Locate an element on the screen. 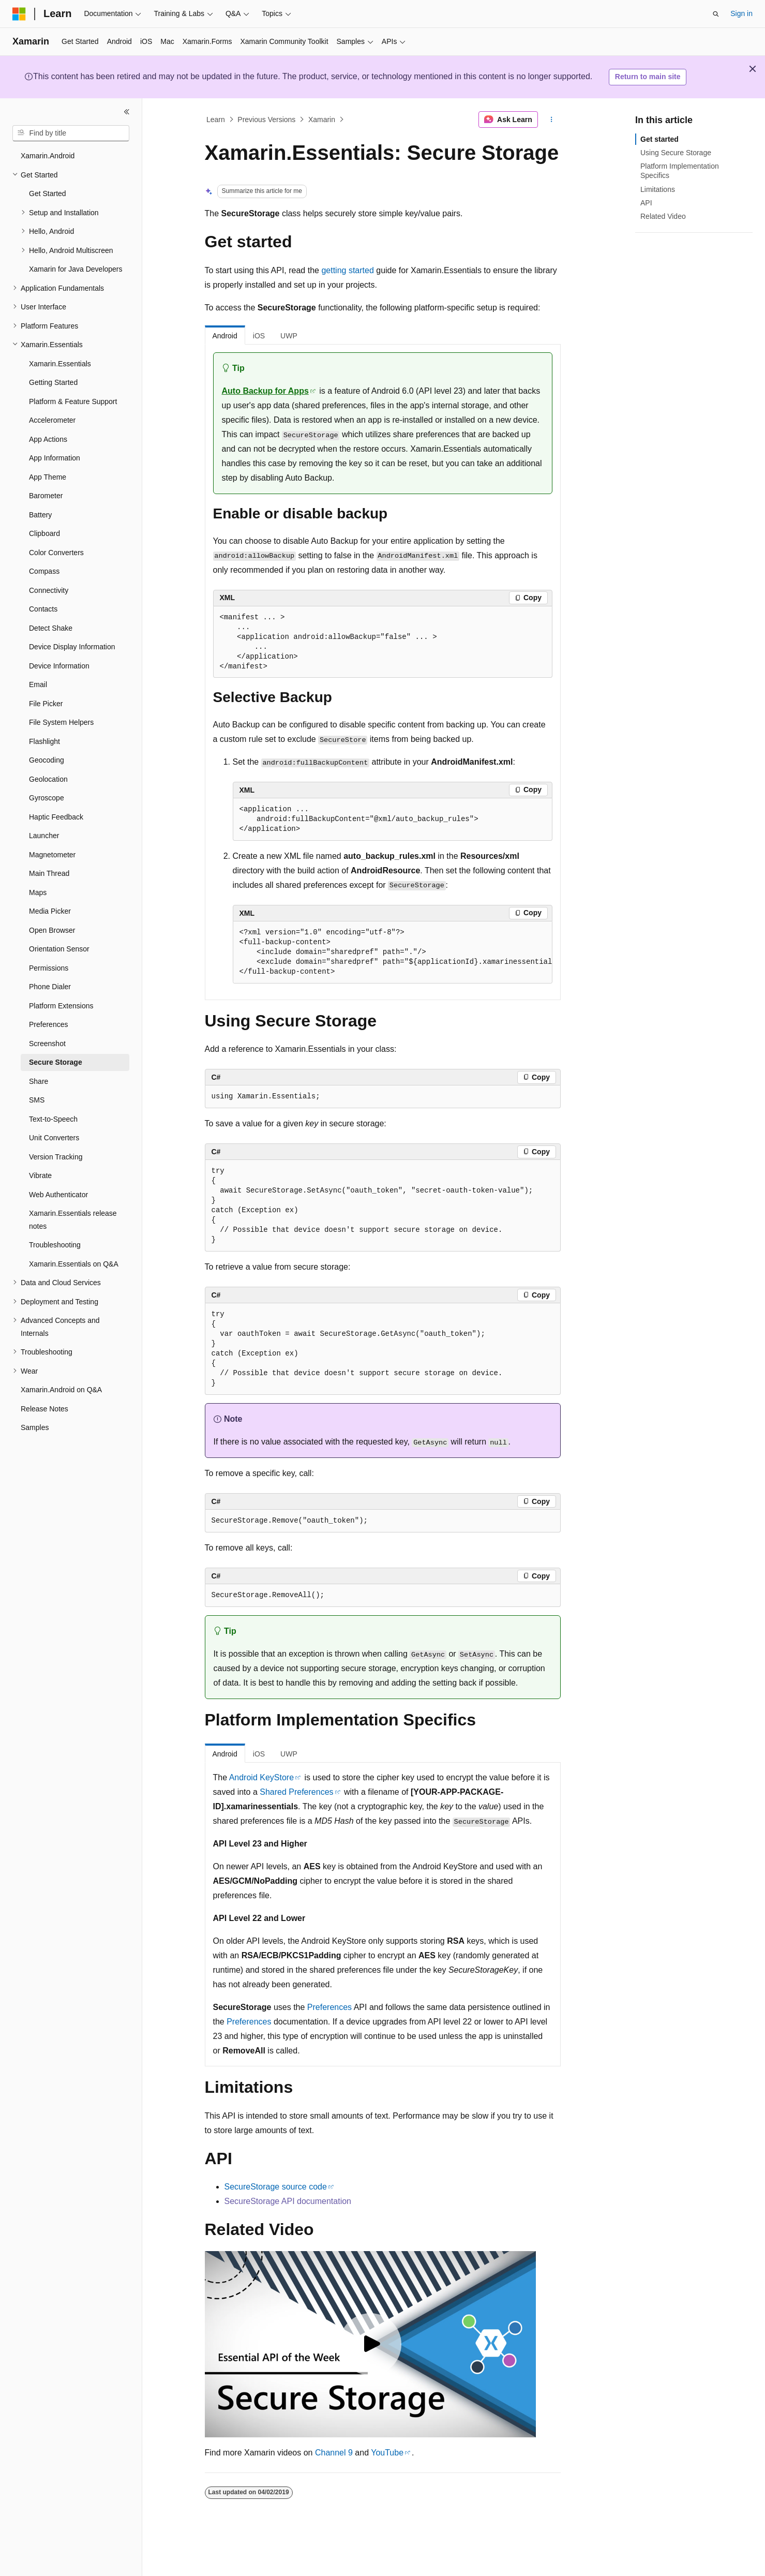 The image size is (765, 2576). Using Secure Storage is located at coordinates (675, 152).